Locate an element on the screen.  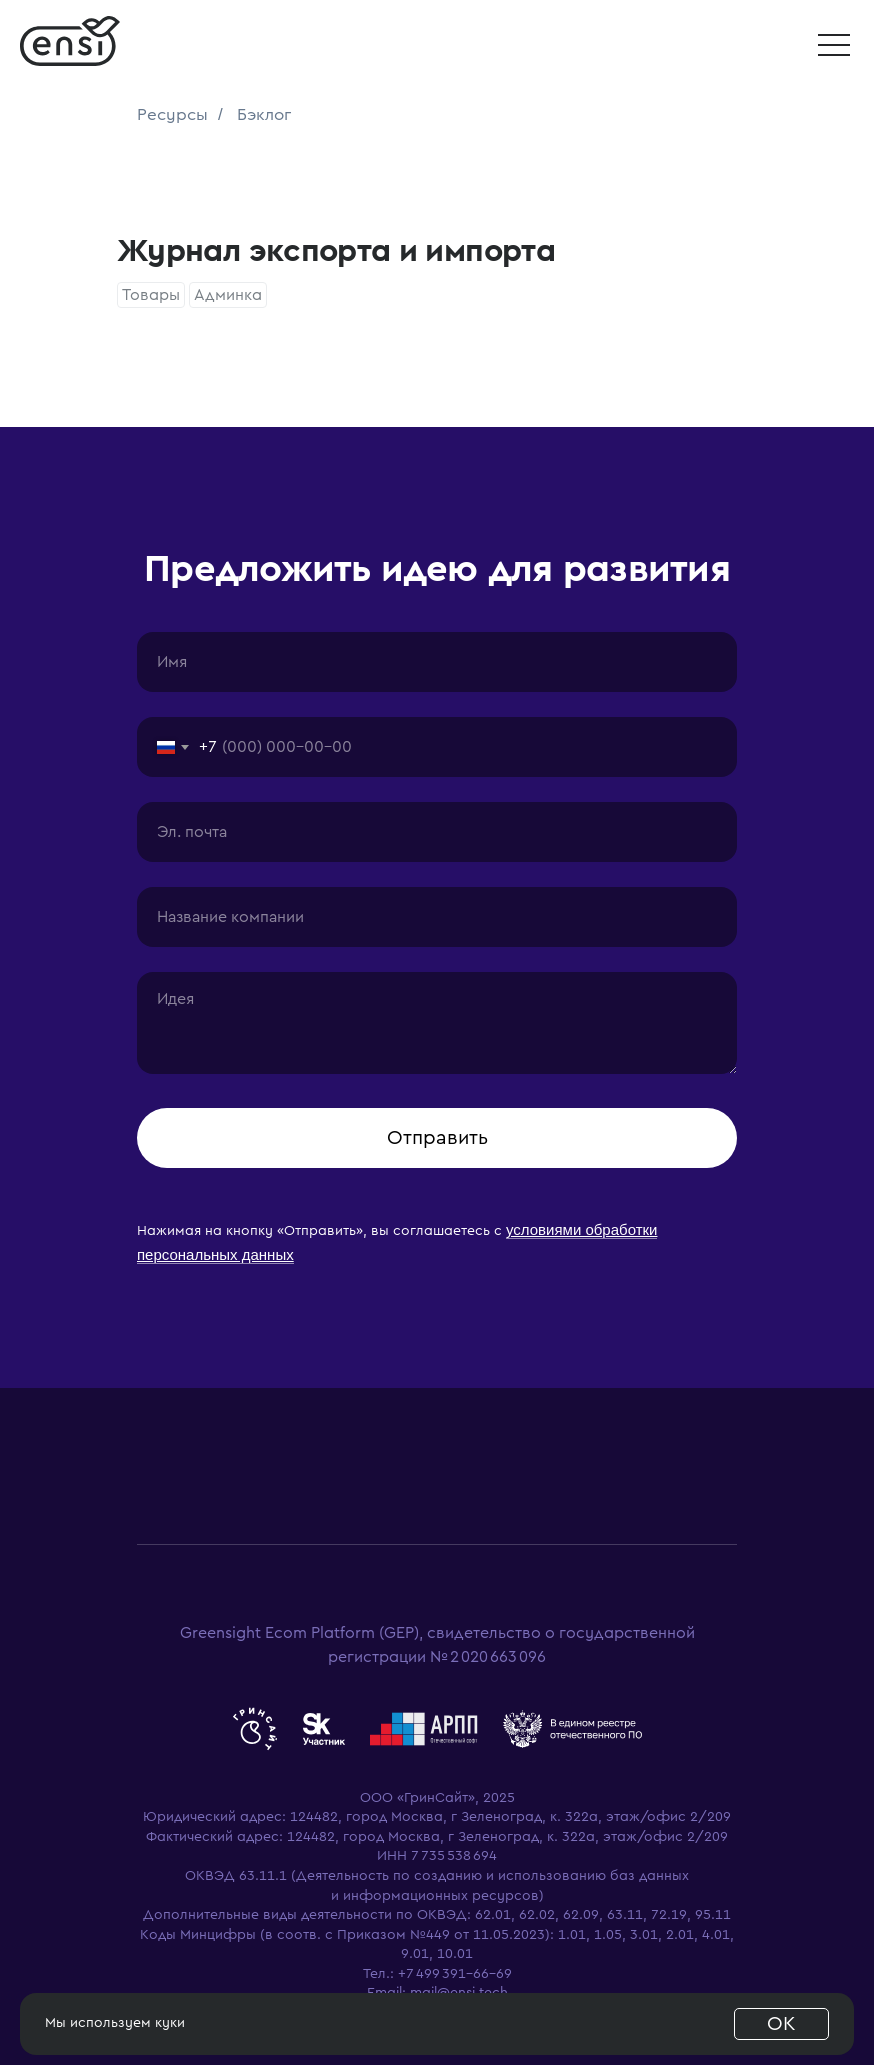
Бэклог is located at coordinates (264, 114).